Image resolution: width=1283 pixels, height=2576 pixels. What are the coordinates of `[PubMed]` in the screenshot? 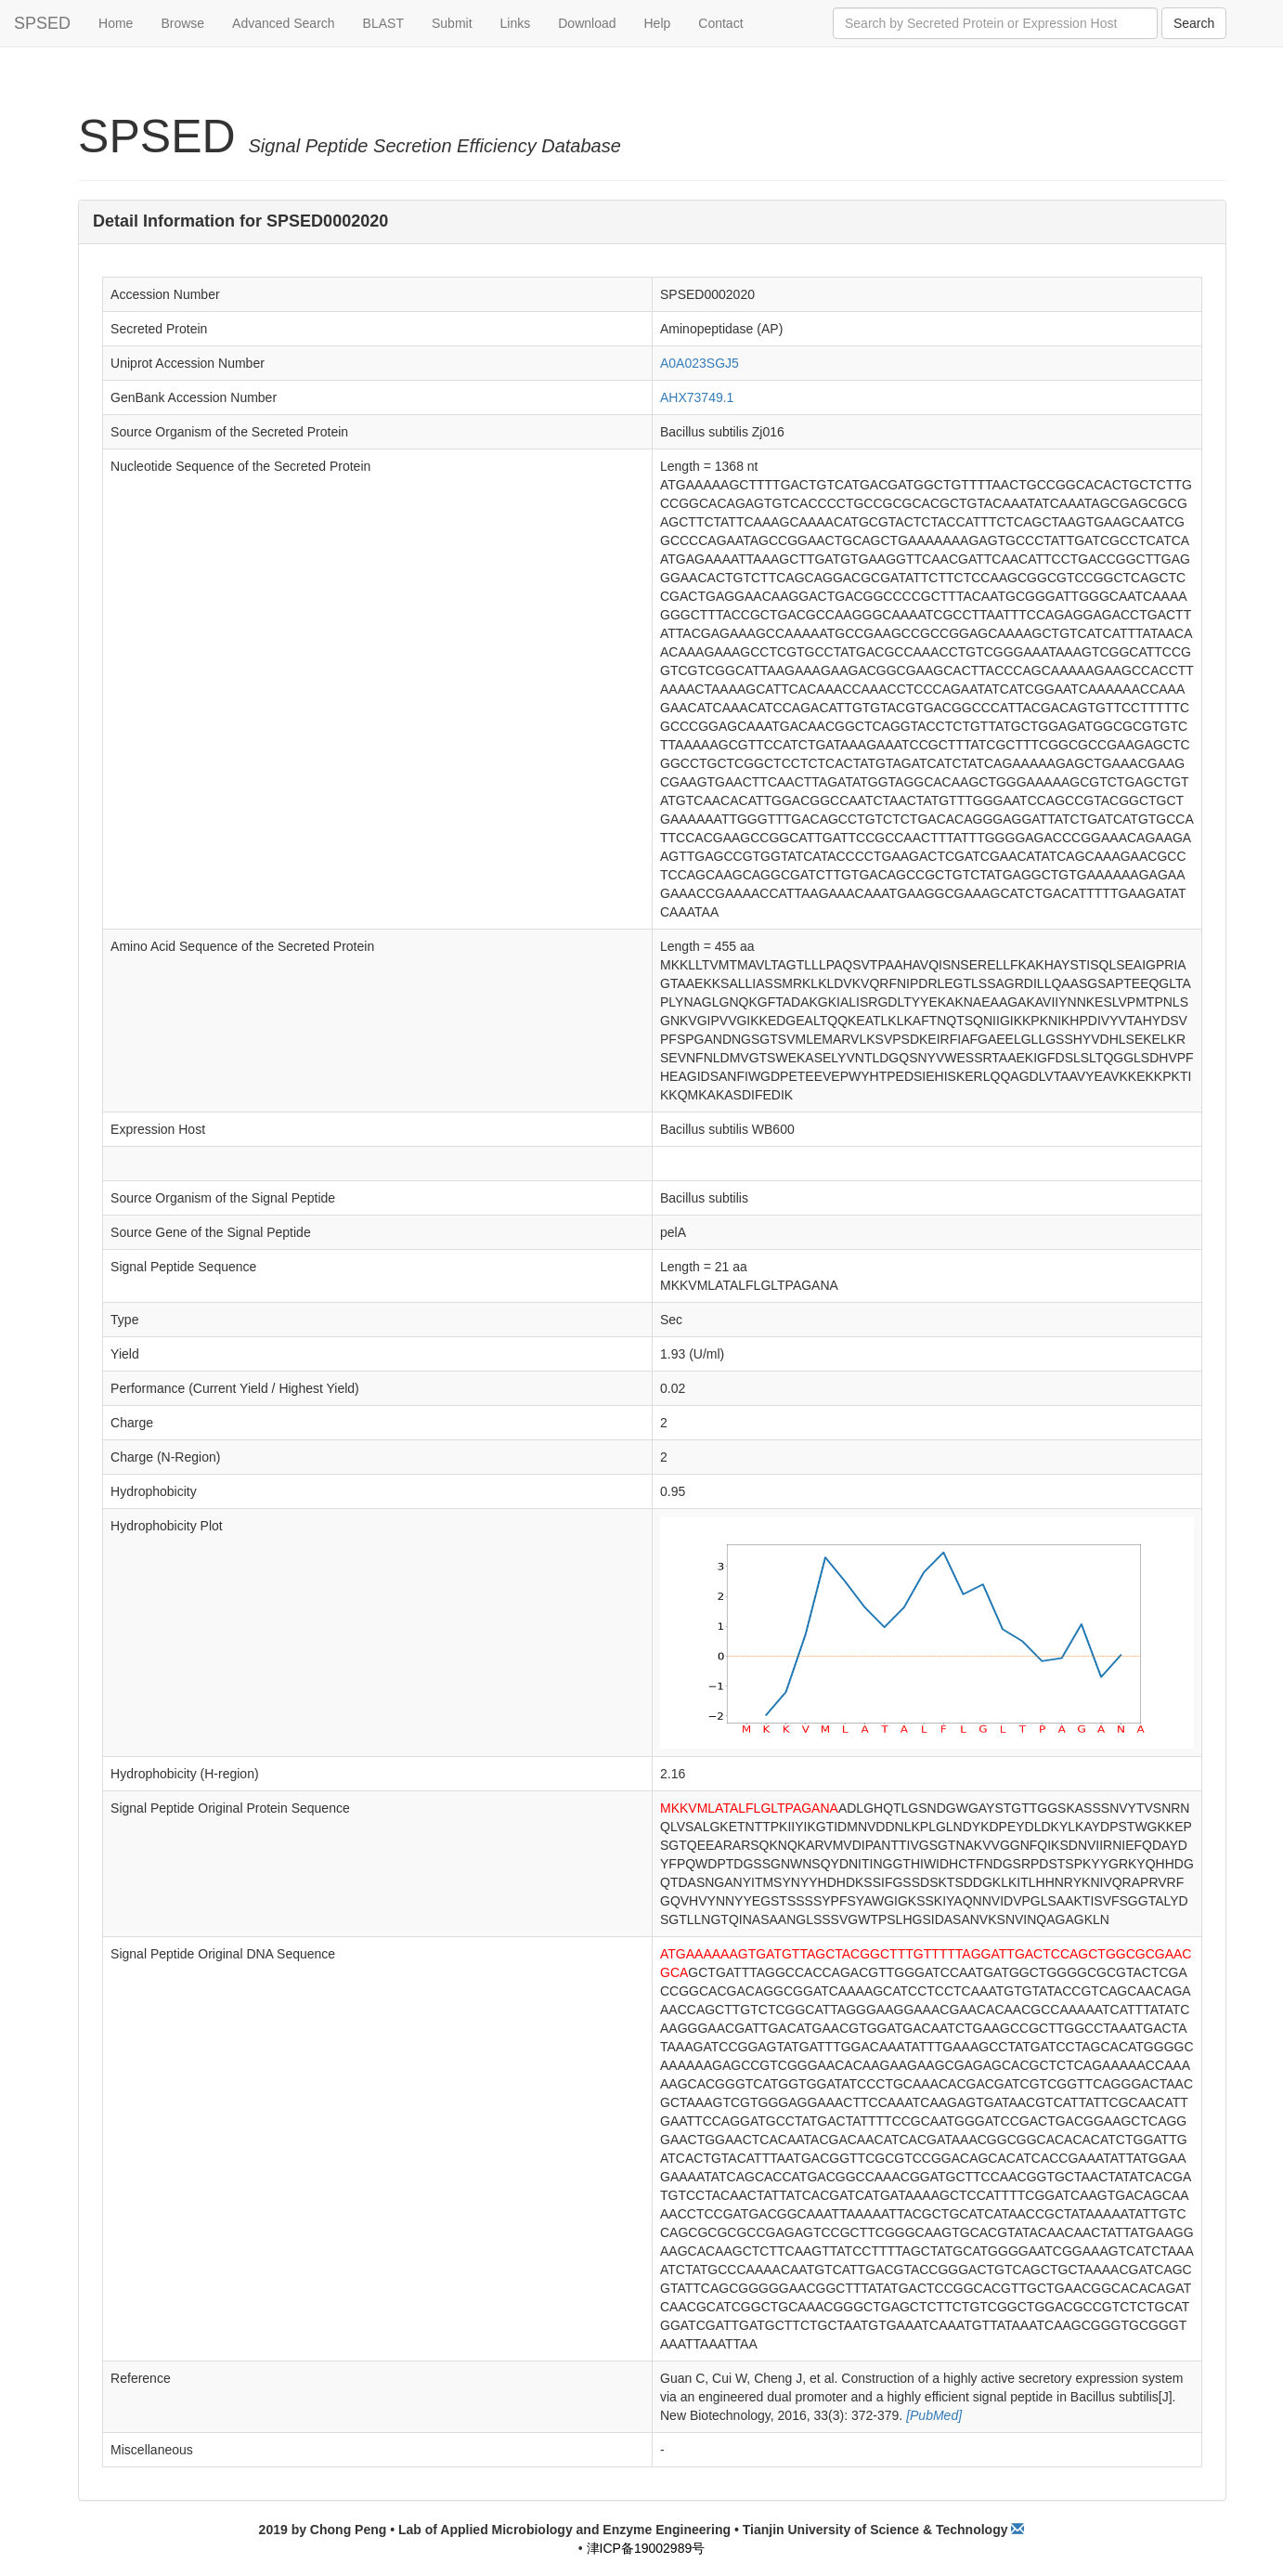 It's located at (932, 2415).